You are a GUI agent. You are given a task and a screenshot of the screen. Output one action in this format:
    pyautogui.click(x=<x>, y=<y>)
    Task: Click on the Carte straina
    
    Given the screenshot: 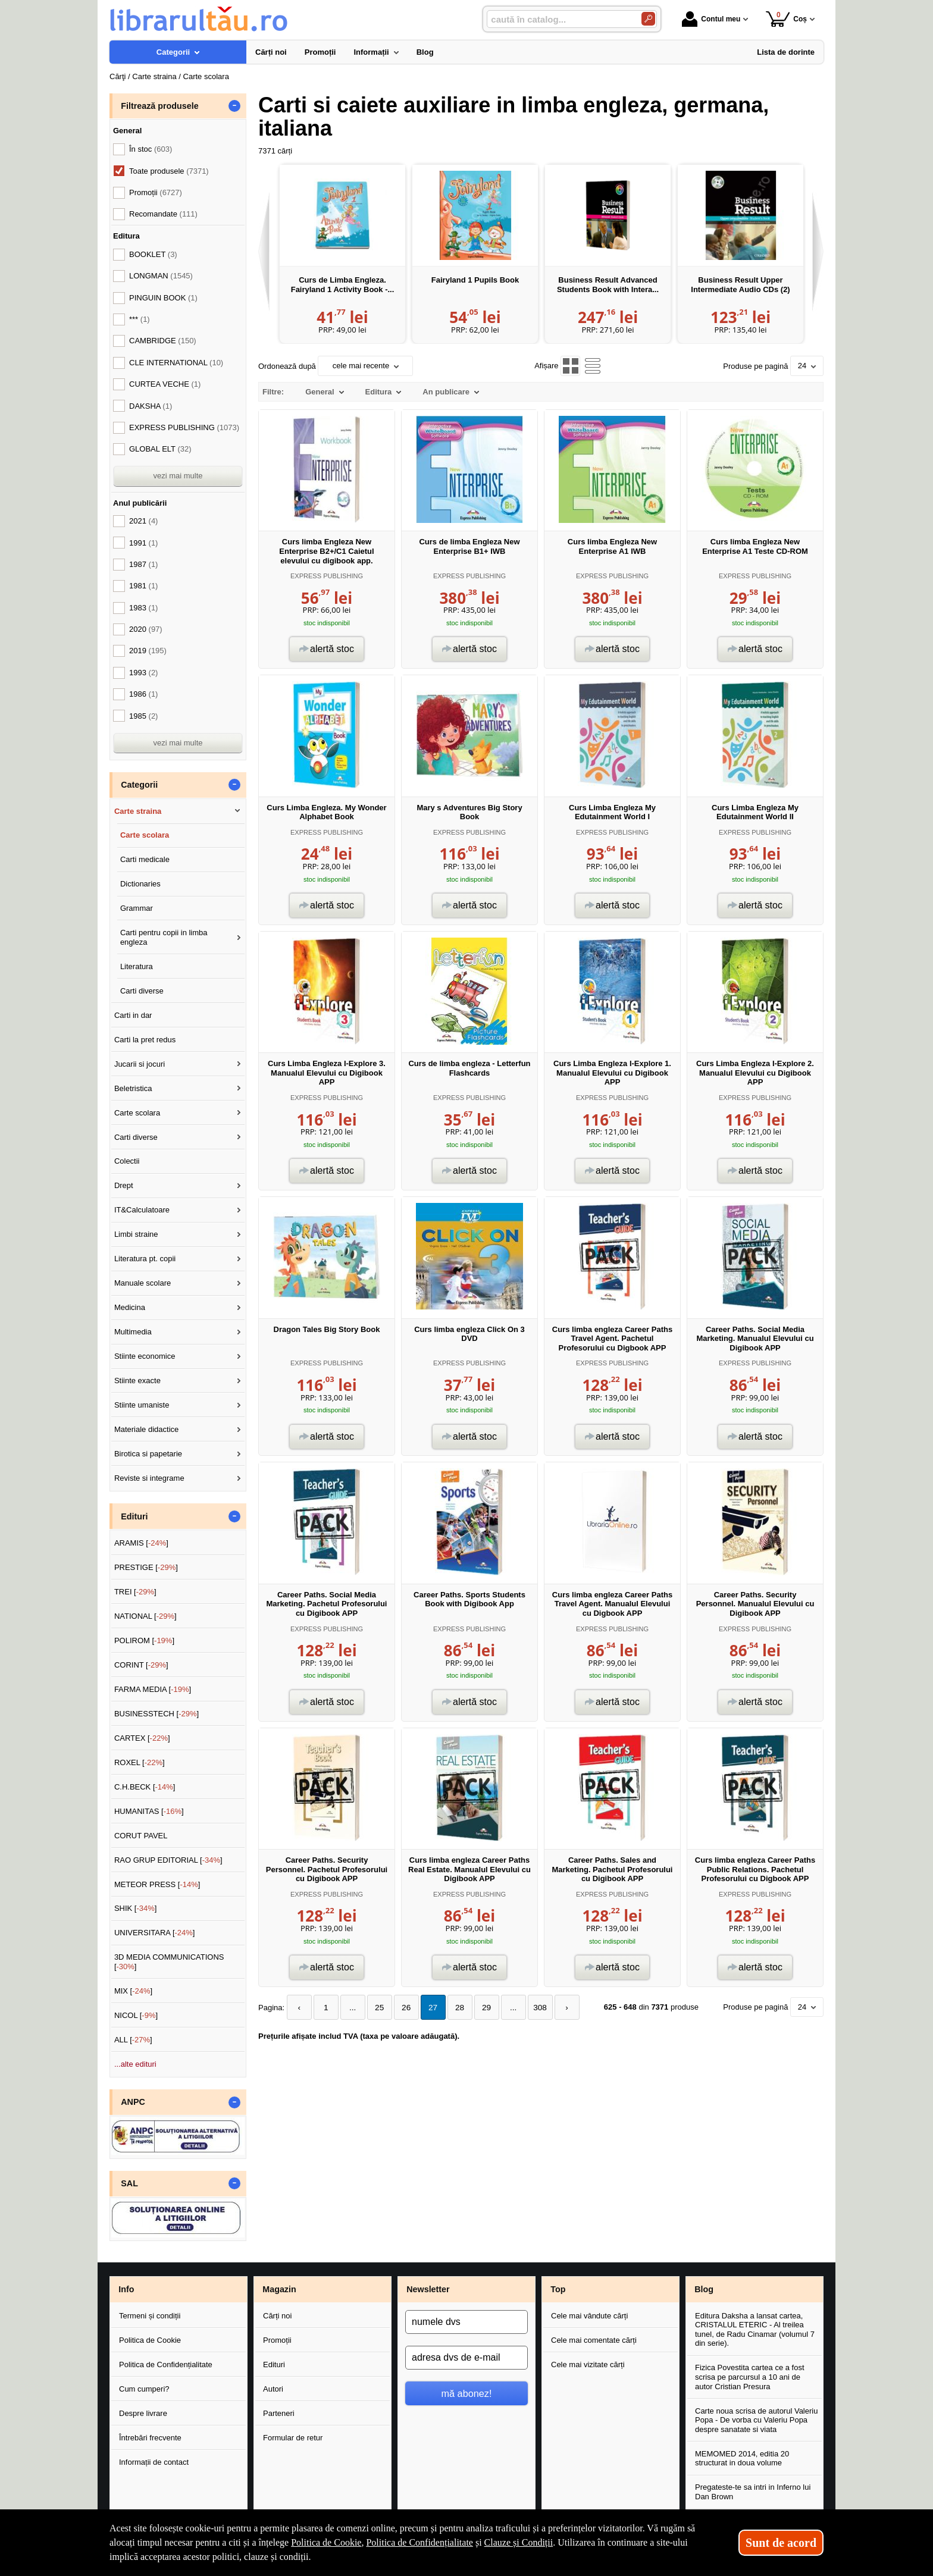 What is the action you would take?
    pyautogui.click(x=137, y=811)
    